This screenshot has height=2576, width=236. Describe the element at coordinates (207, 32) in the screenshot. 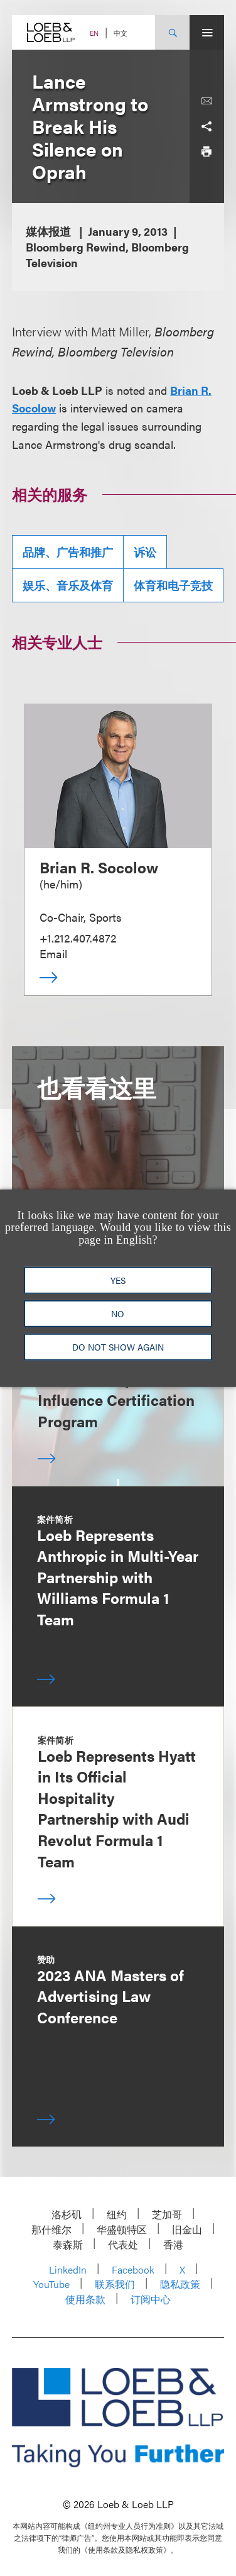

I see `[Site Menu Toggle]` at that location.